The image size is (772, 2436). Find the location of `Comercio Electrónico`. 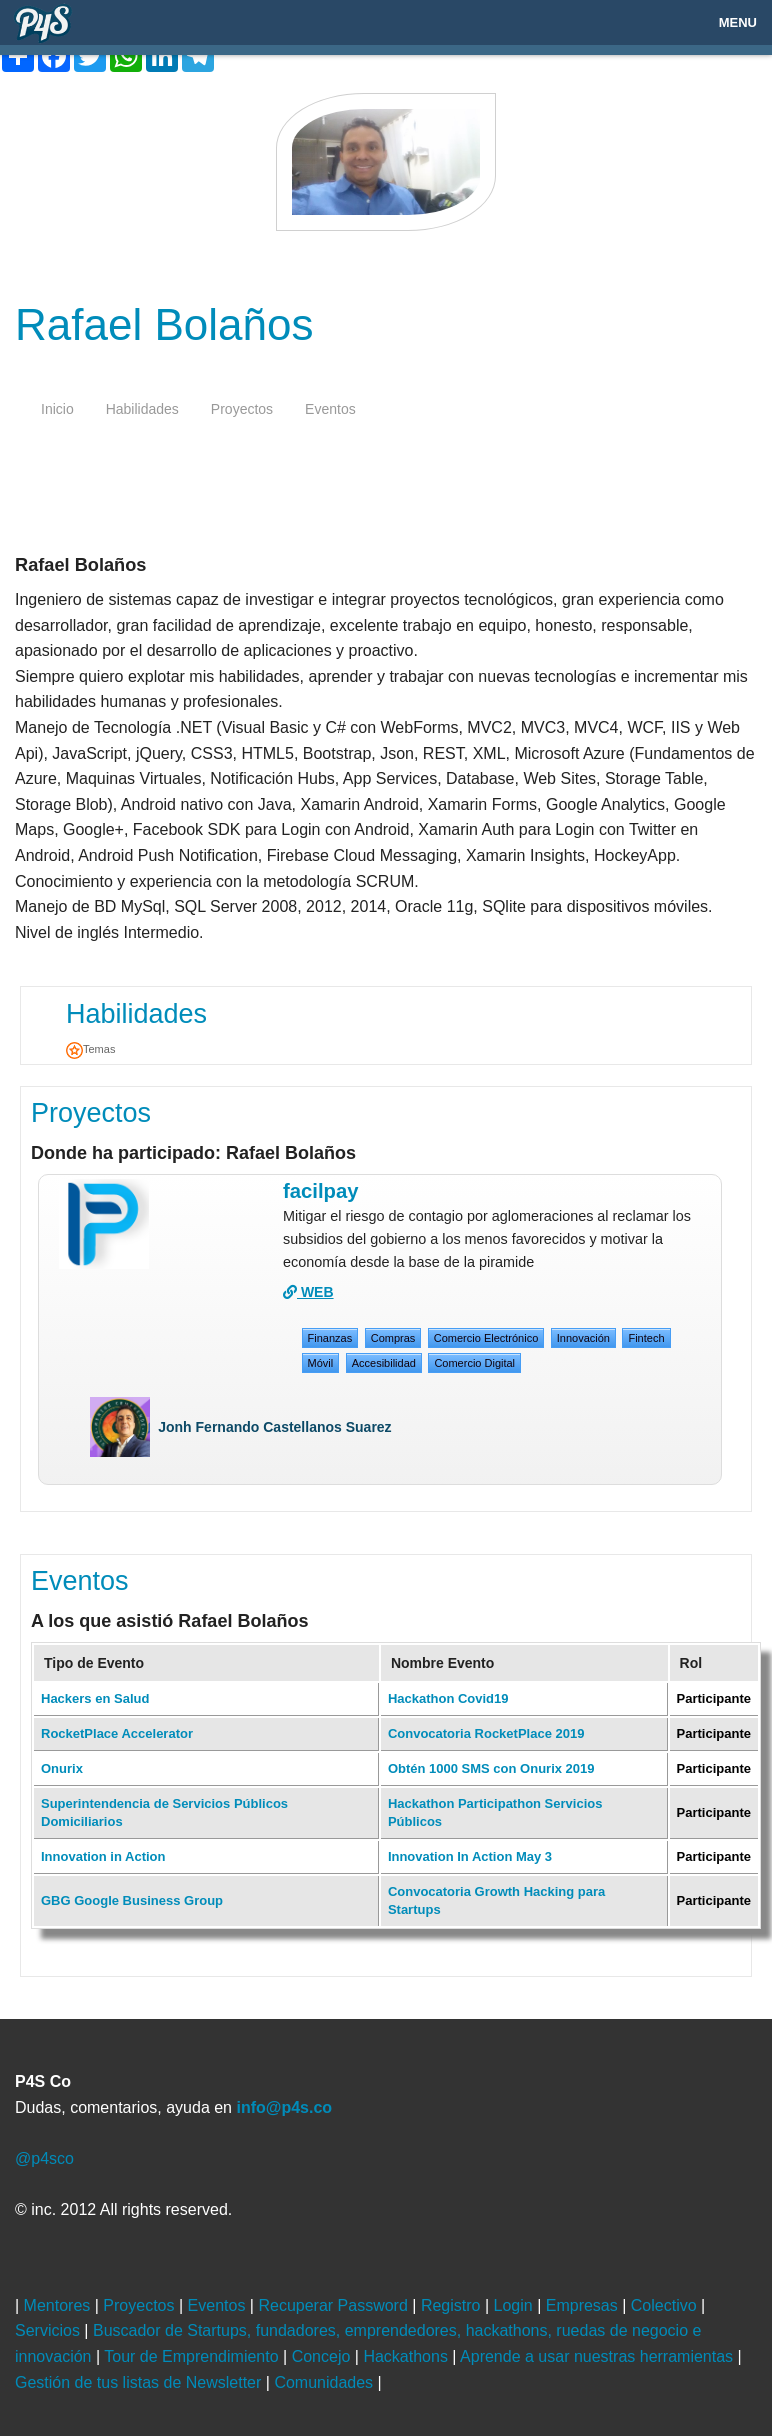

Comercio Electrónico is located at coordinates (486, 1338).